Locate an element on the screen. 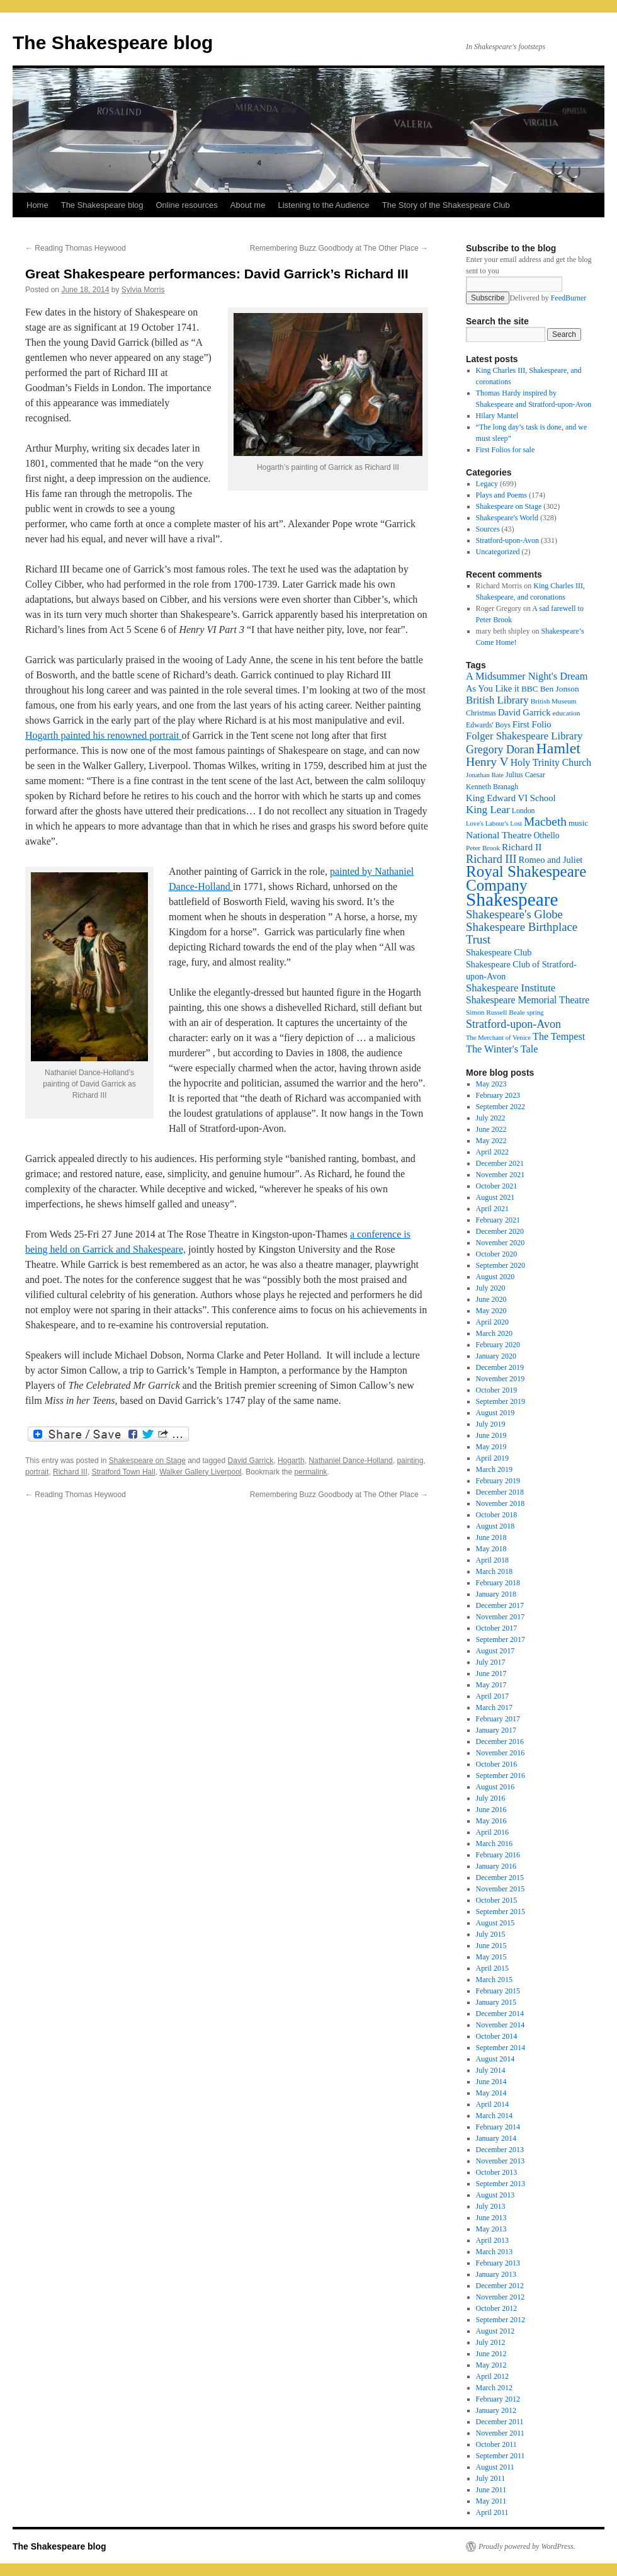 The image size is (617, 2576). April 2018 is located at coordinates (492, 1560).